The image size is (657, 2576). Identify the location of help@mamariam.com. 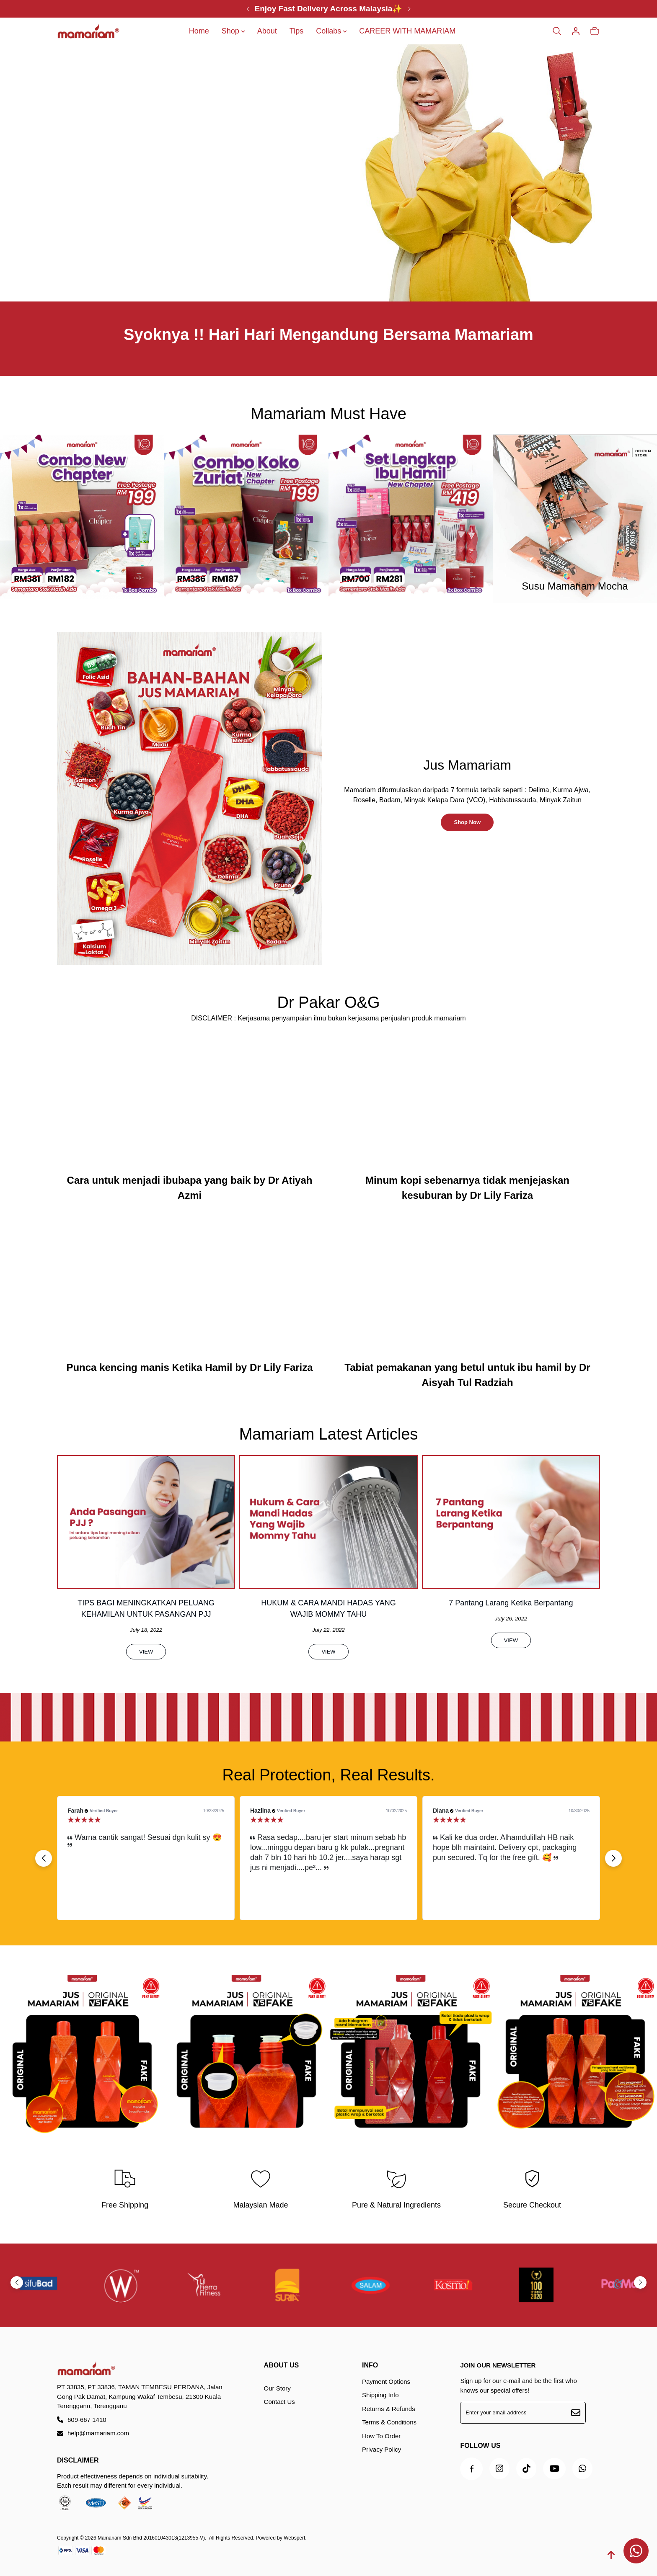
(93, 2433).